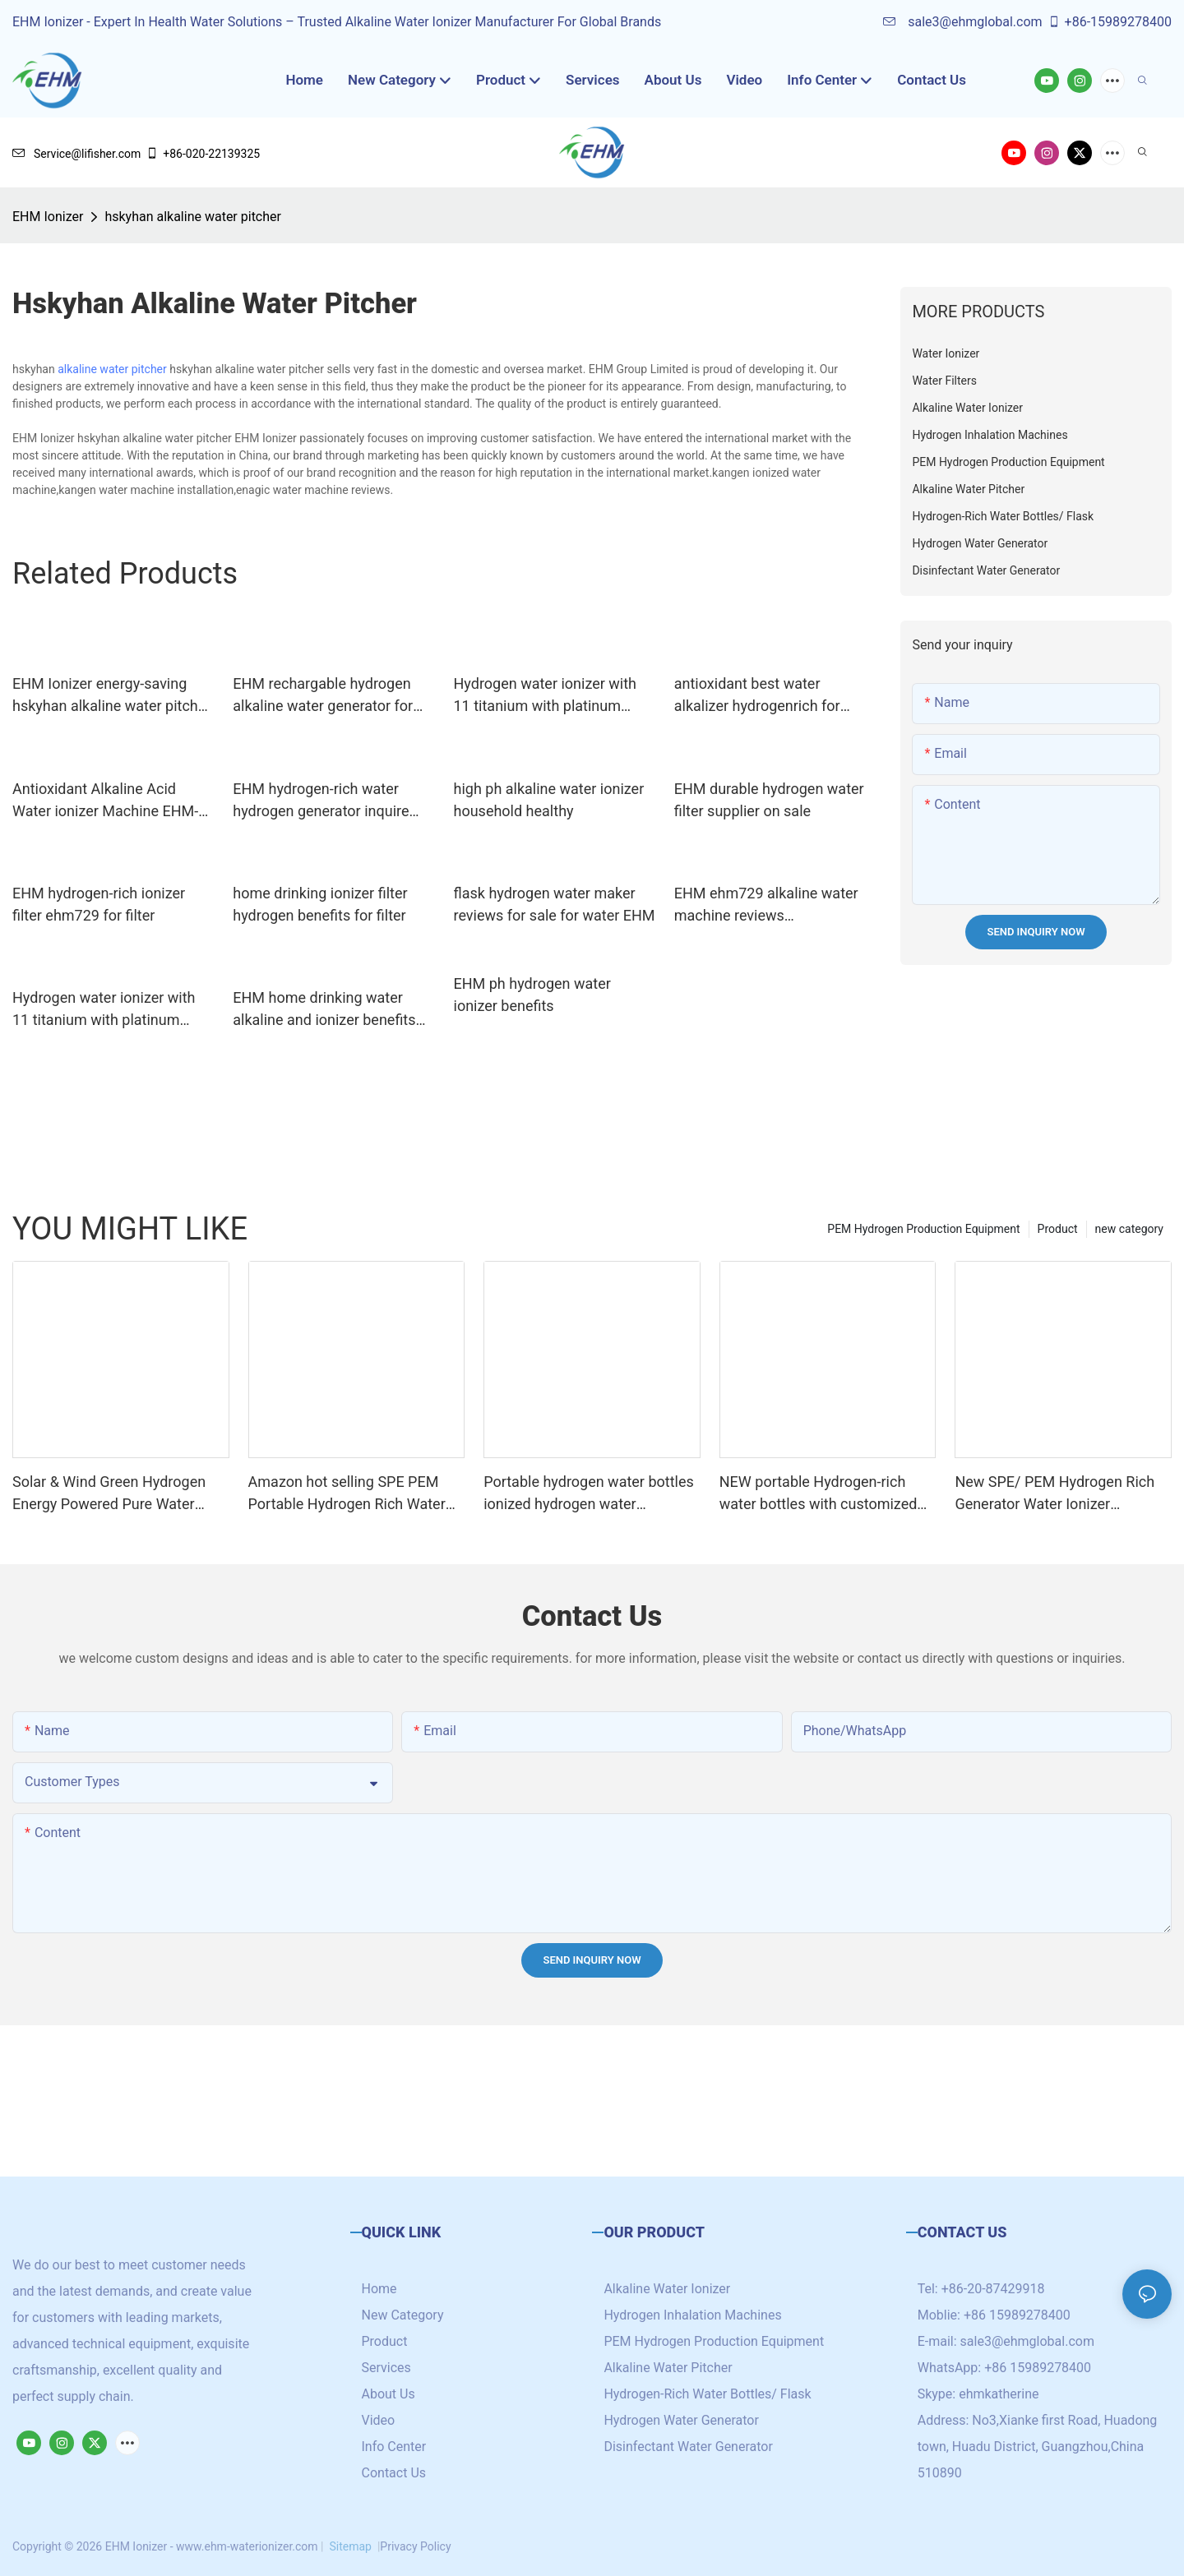  Describe the element at coordinates (321, 801) in the screenshot. I see `EHM hydrogen-rich water hydrogen generator inquire now` at that location.